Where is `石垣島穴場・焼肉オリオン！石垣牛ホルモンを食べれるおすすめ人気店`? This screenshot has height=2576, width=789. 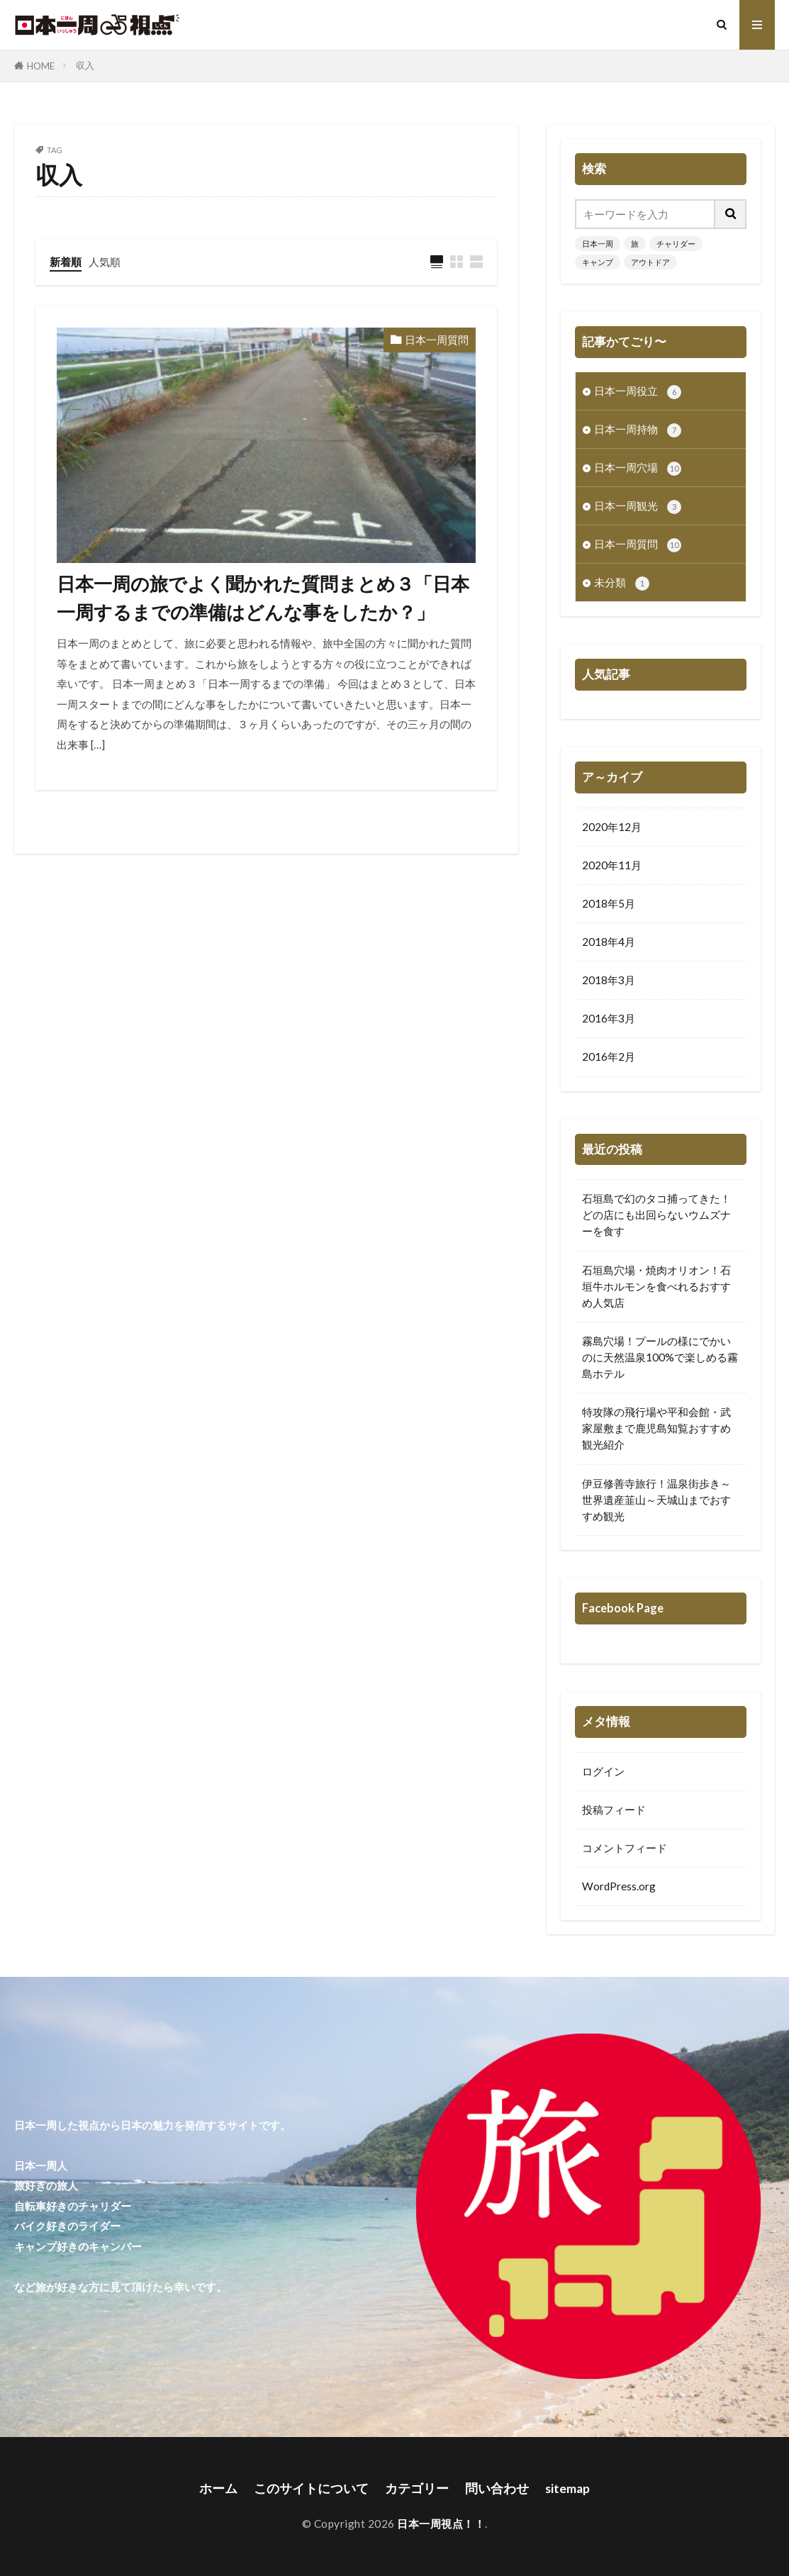 石垣島穴場・焼肉オリオン！石垣牛ホルモンを食べれるおすすめ人気店 is located at coordinates (656, 1286).